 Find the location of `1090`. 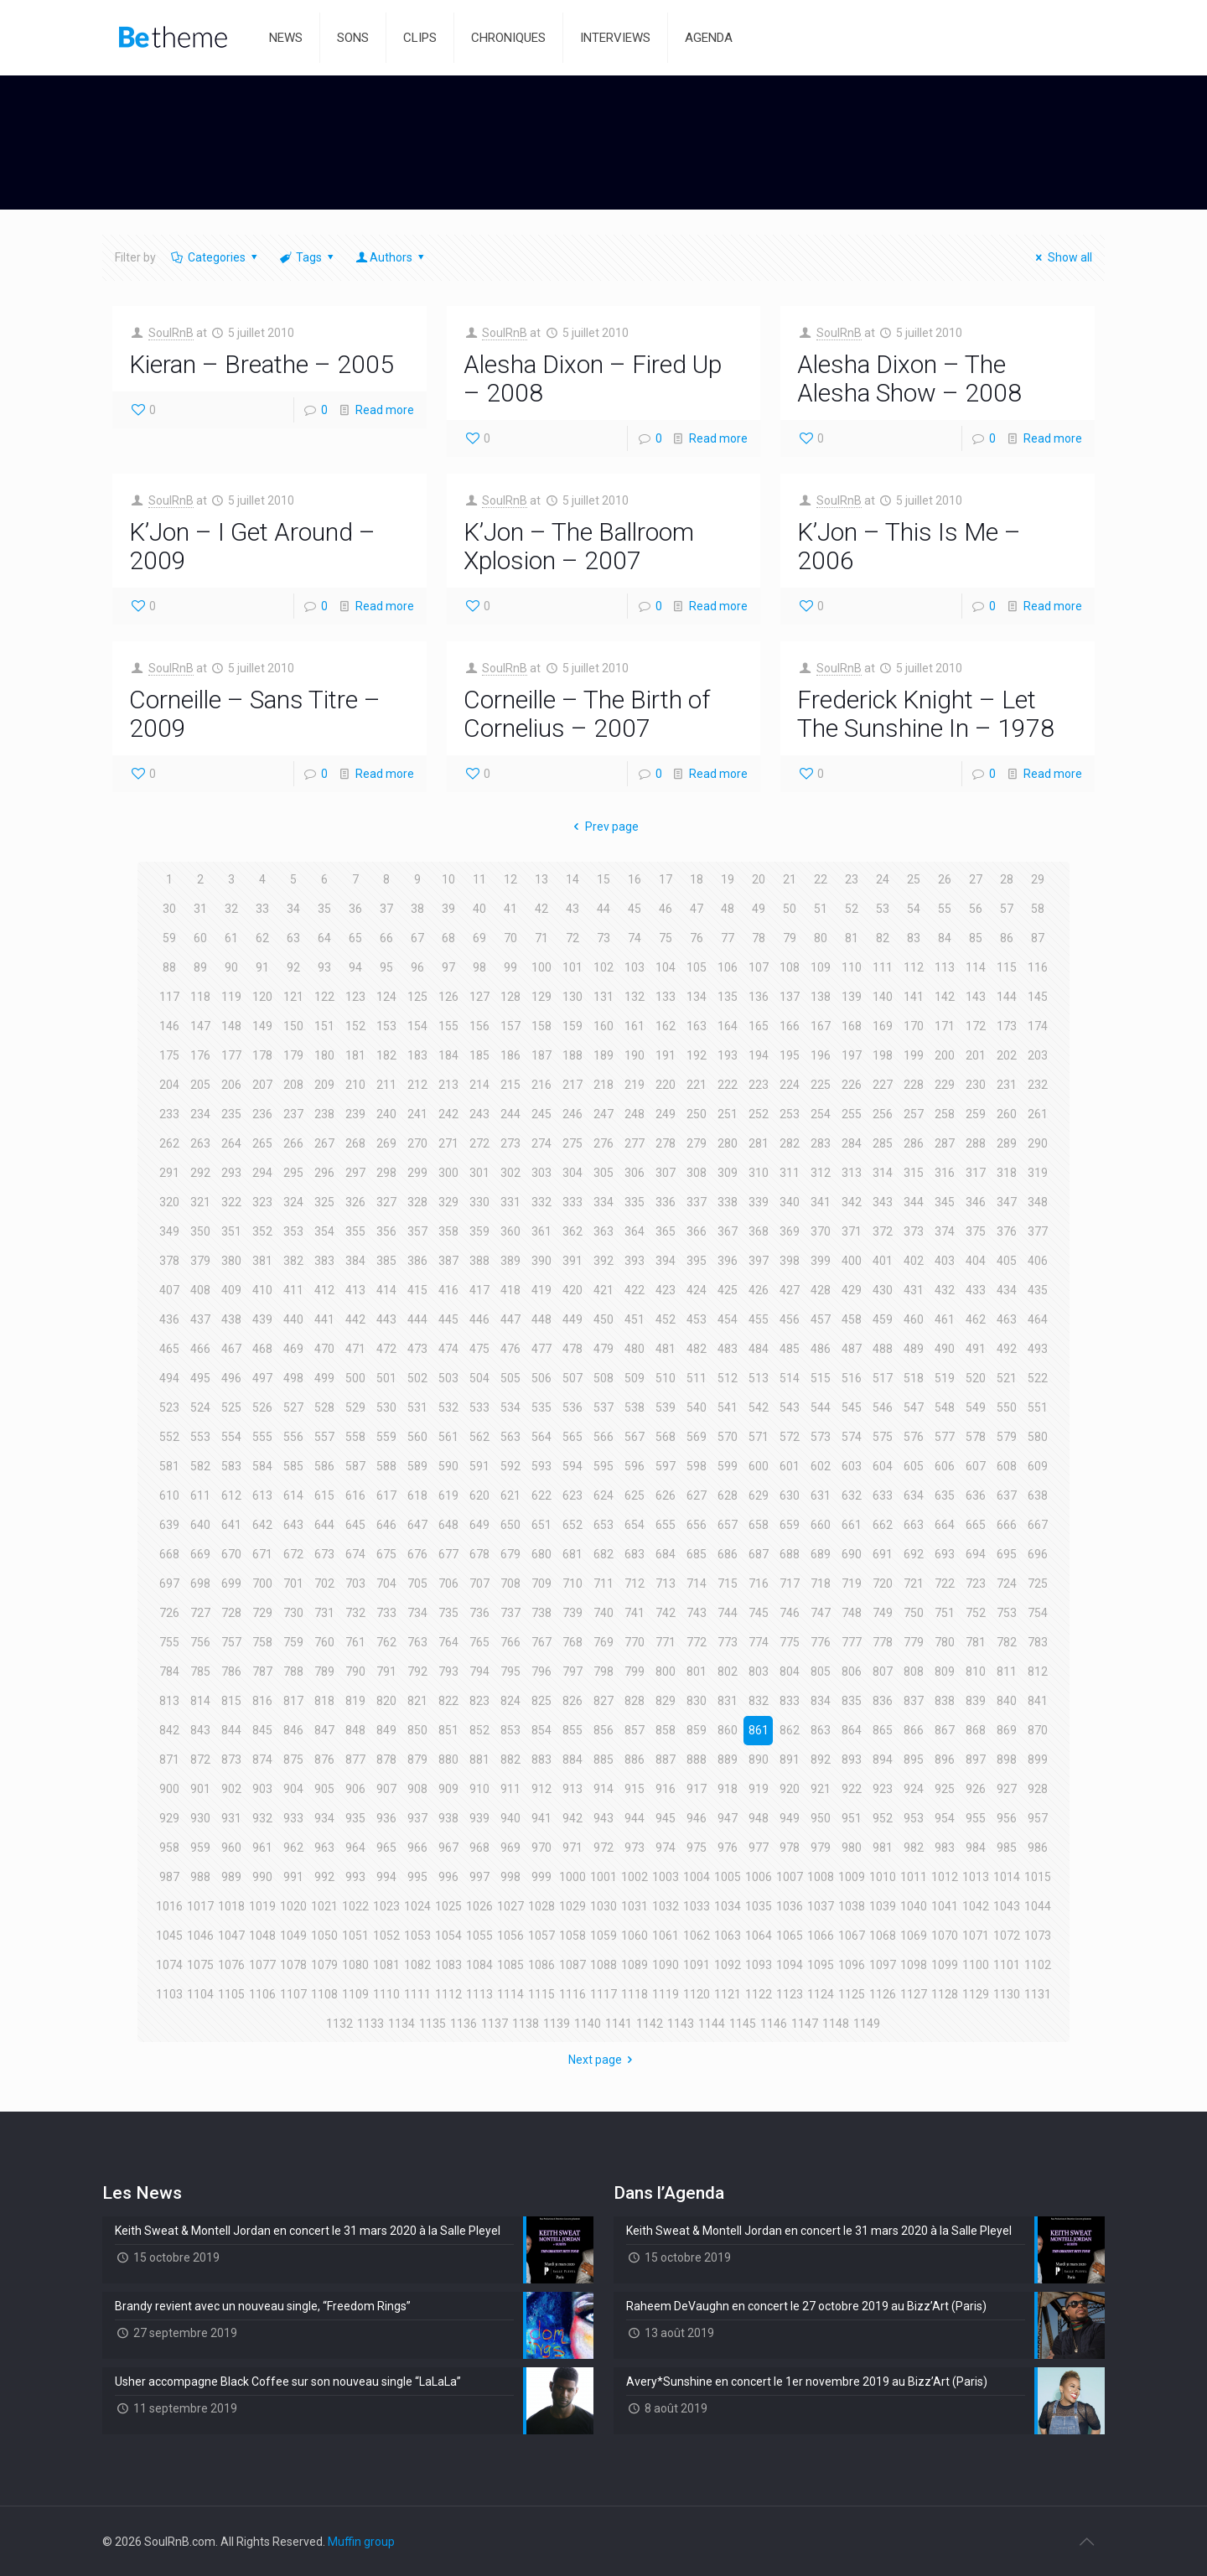

1090 is located at coordinates (665, 1965).